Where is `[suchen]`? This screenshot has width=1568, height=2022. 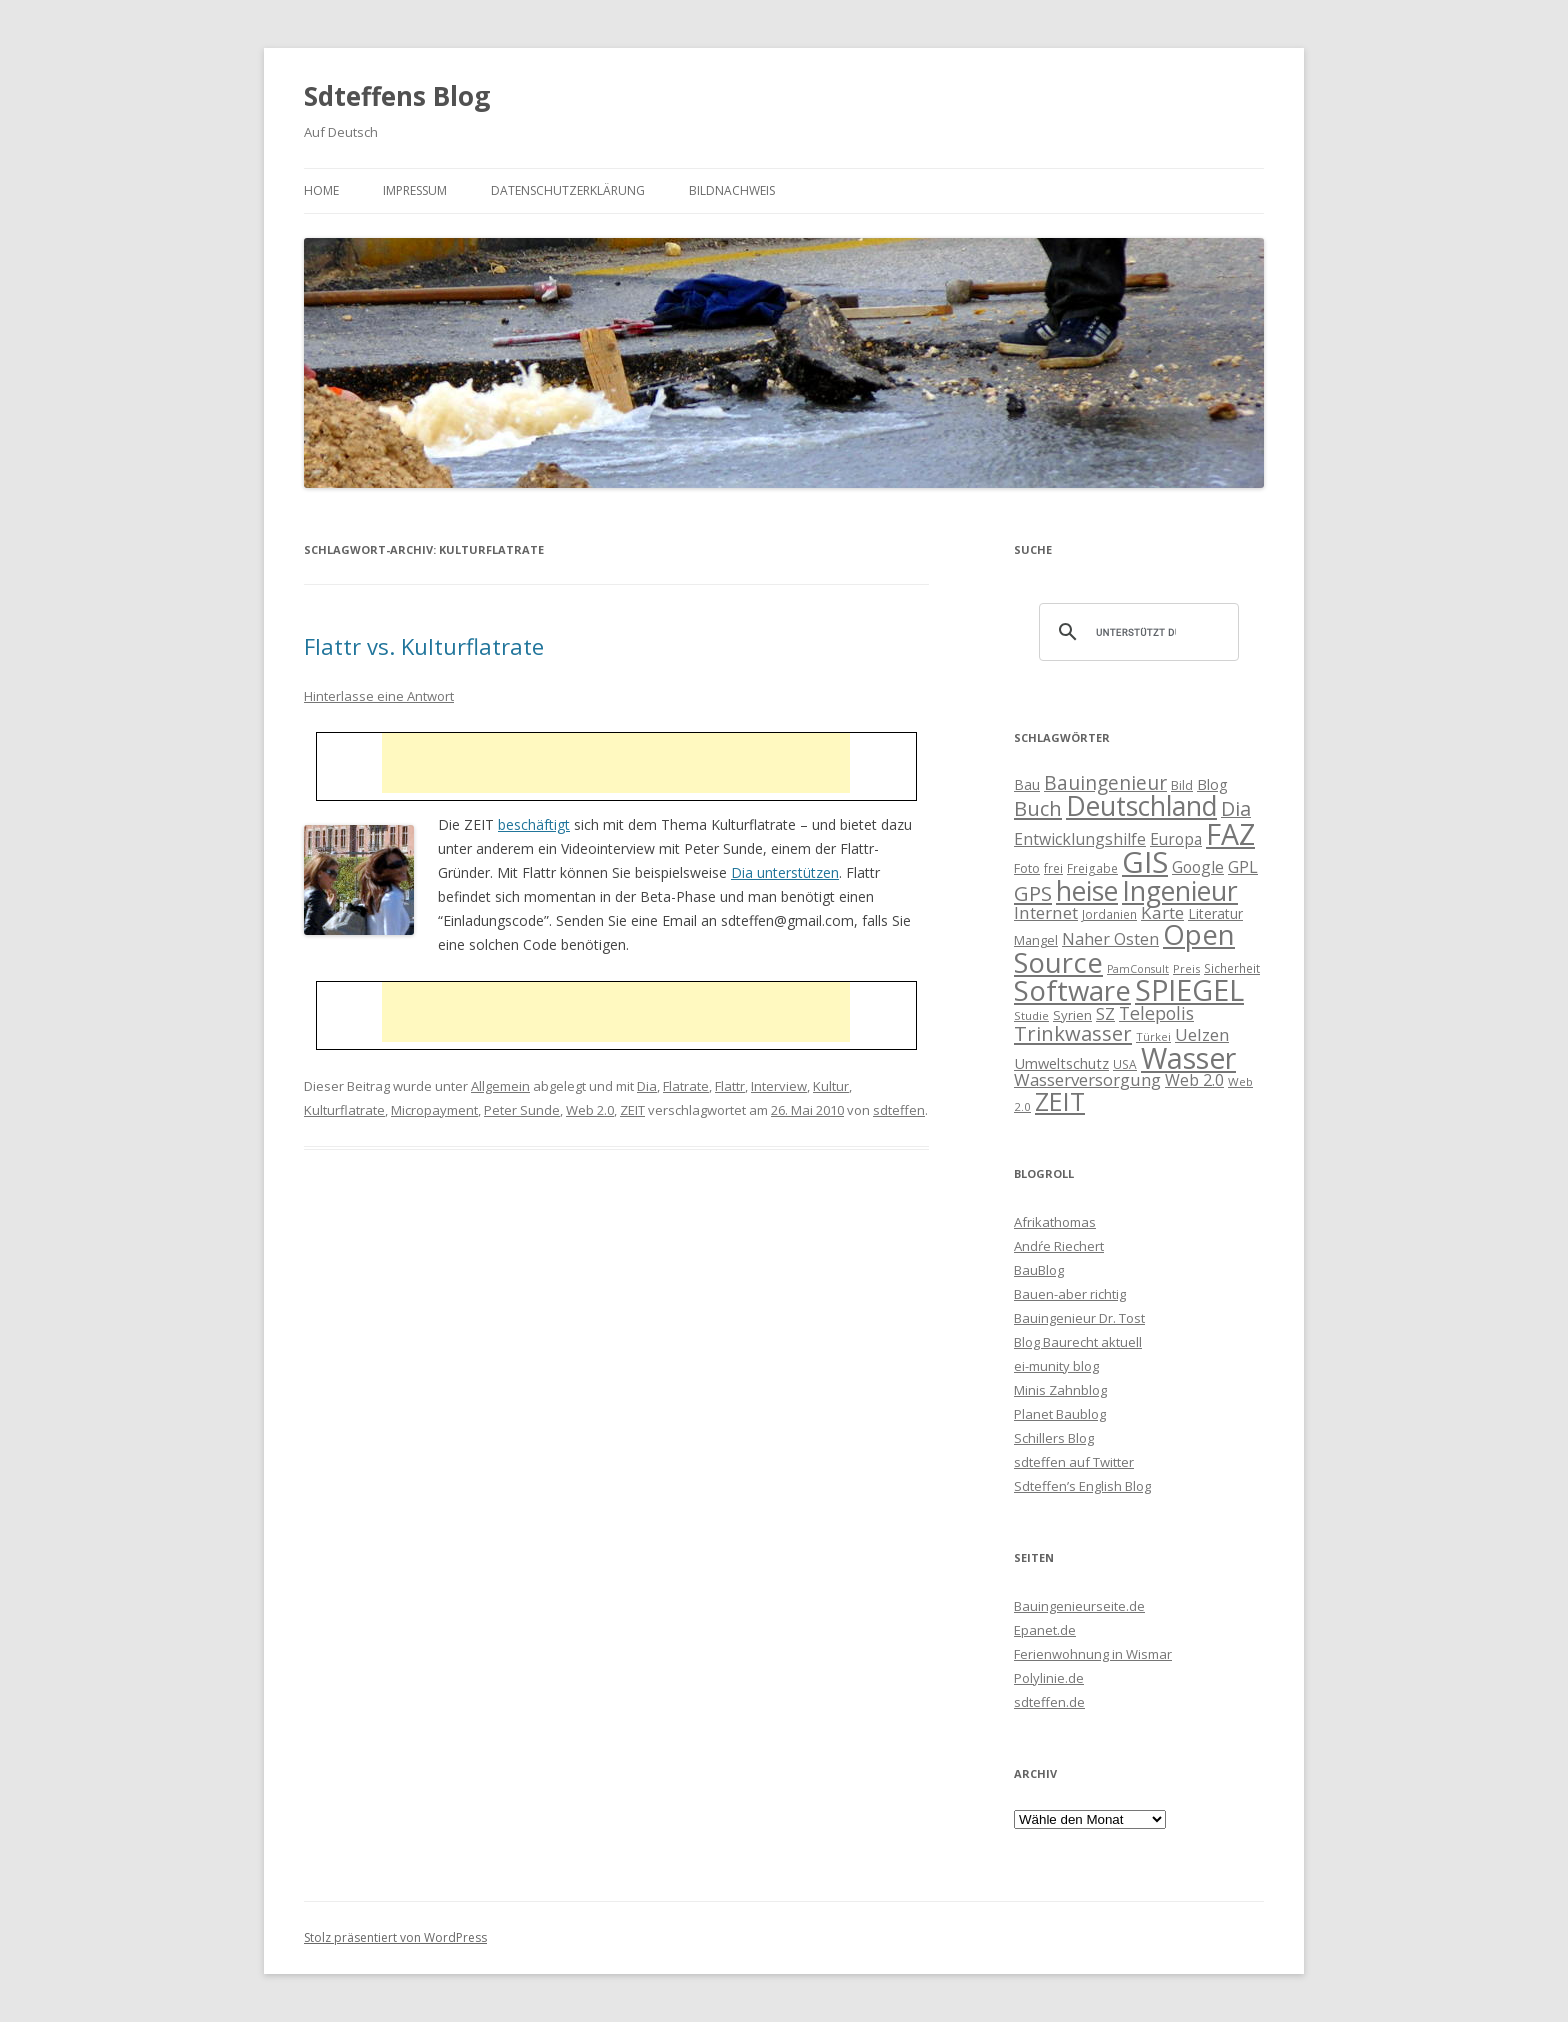 [suchen] is located at coordinates (1136, 632).